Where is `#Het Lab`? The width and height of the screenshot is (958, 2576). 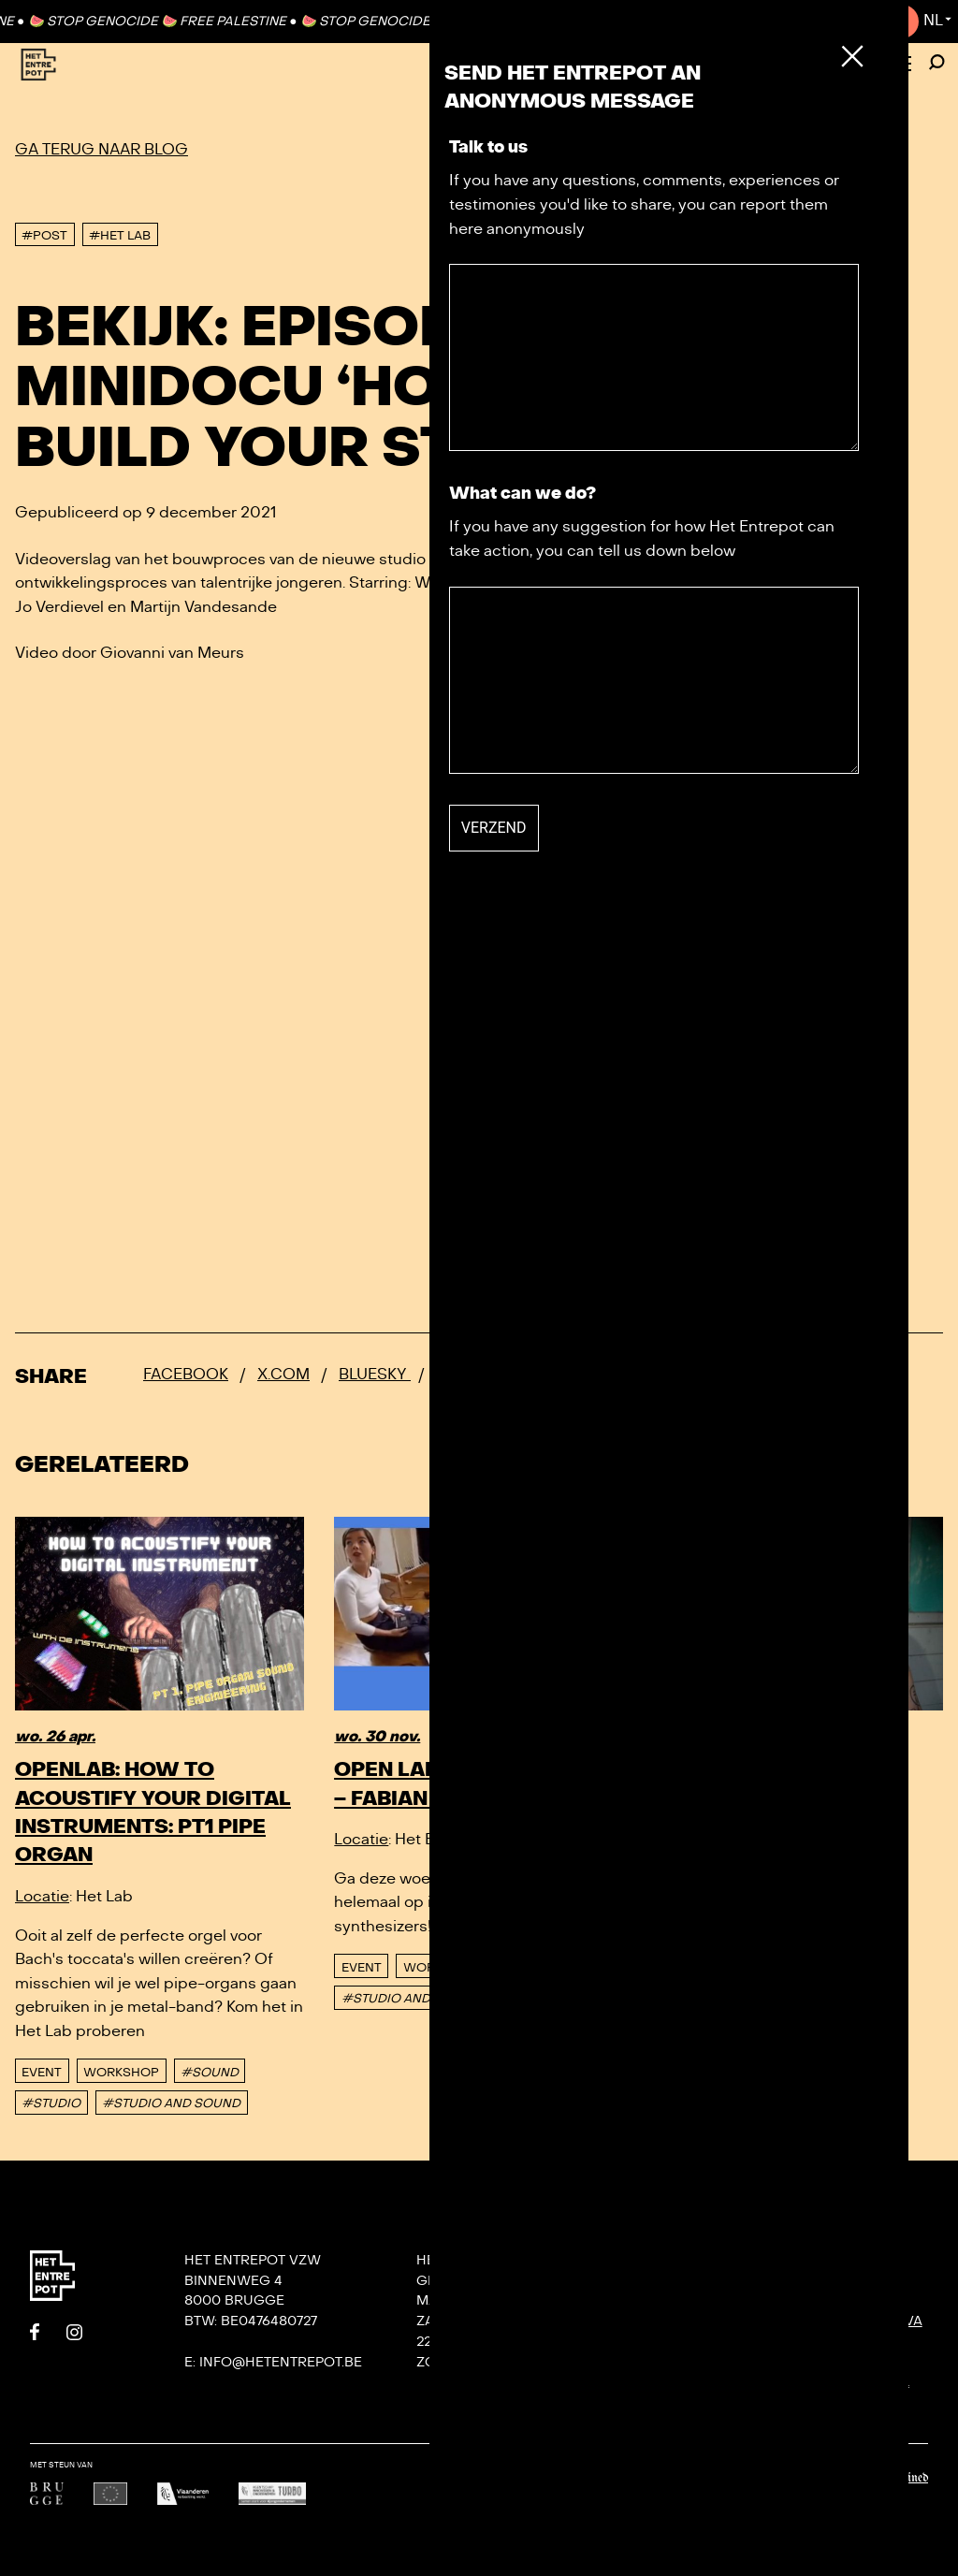
#Het Lab is located at coordinates (120, 235).